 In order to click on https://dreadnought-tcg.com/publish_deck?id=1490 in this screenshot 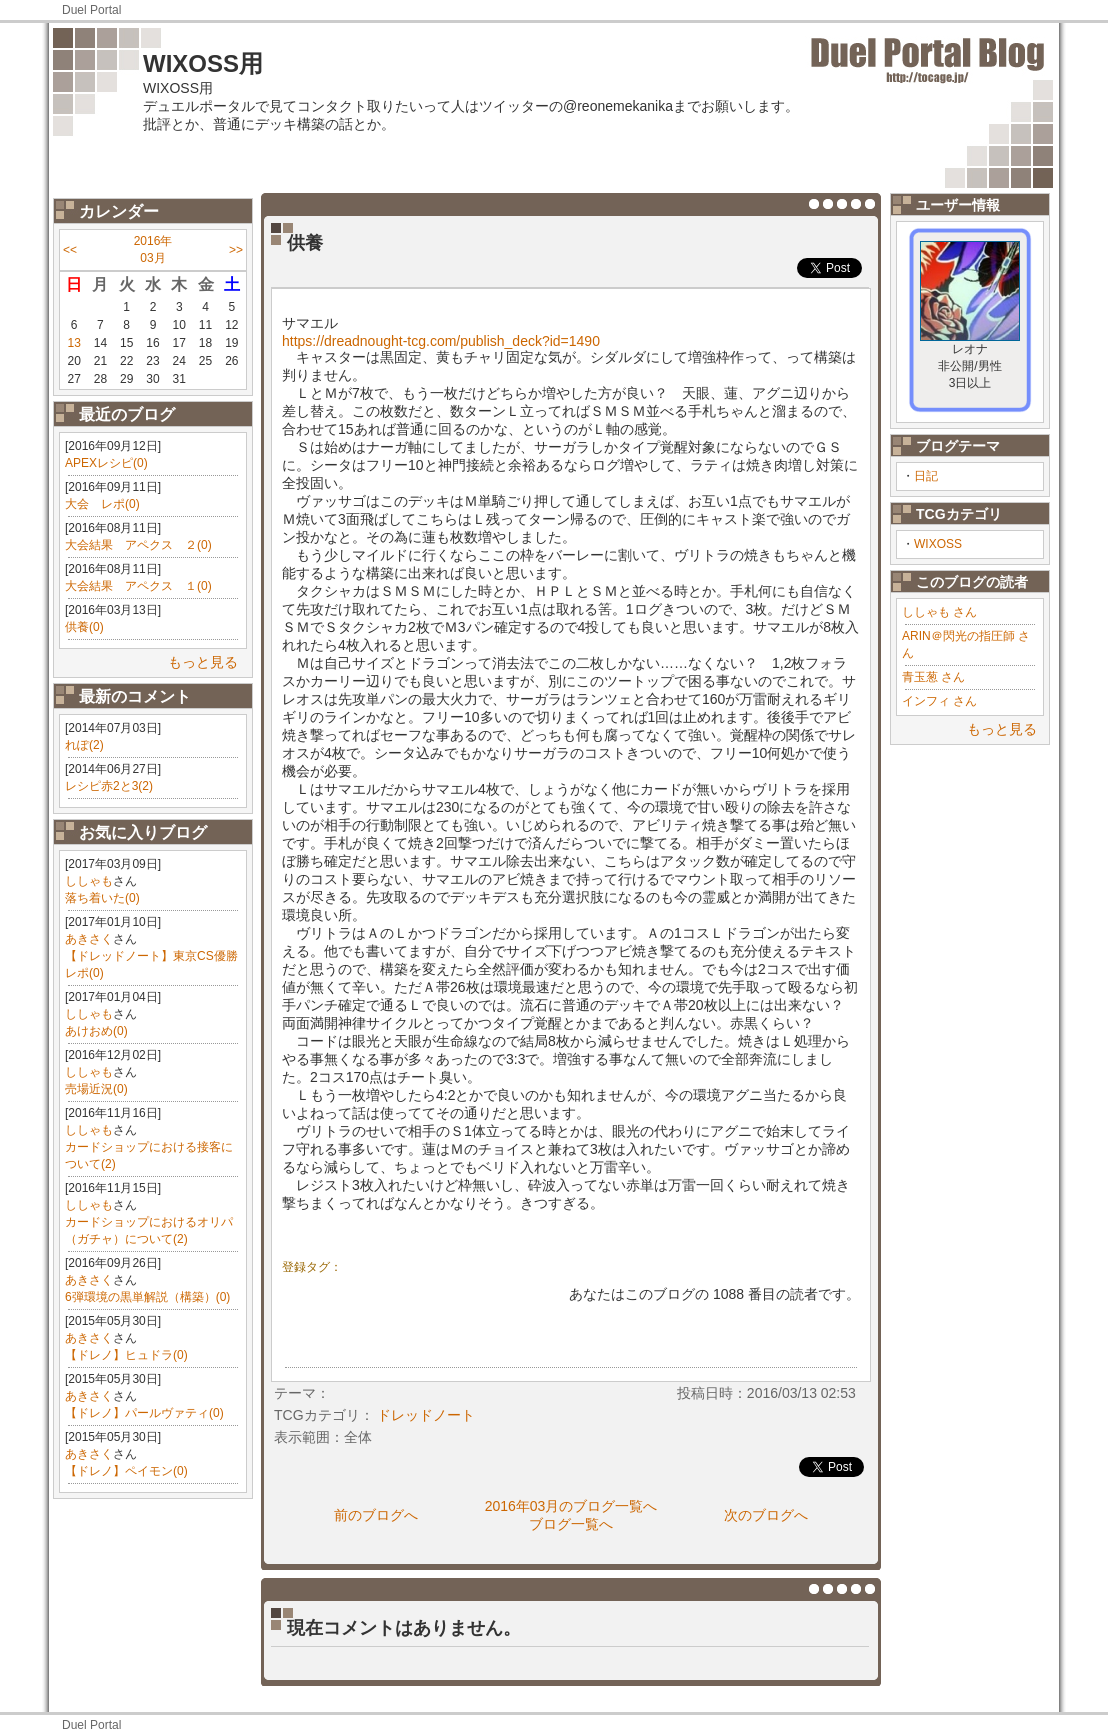, I will do `click(441, 341)`.